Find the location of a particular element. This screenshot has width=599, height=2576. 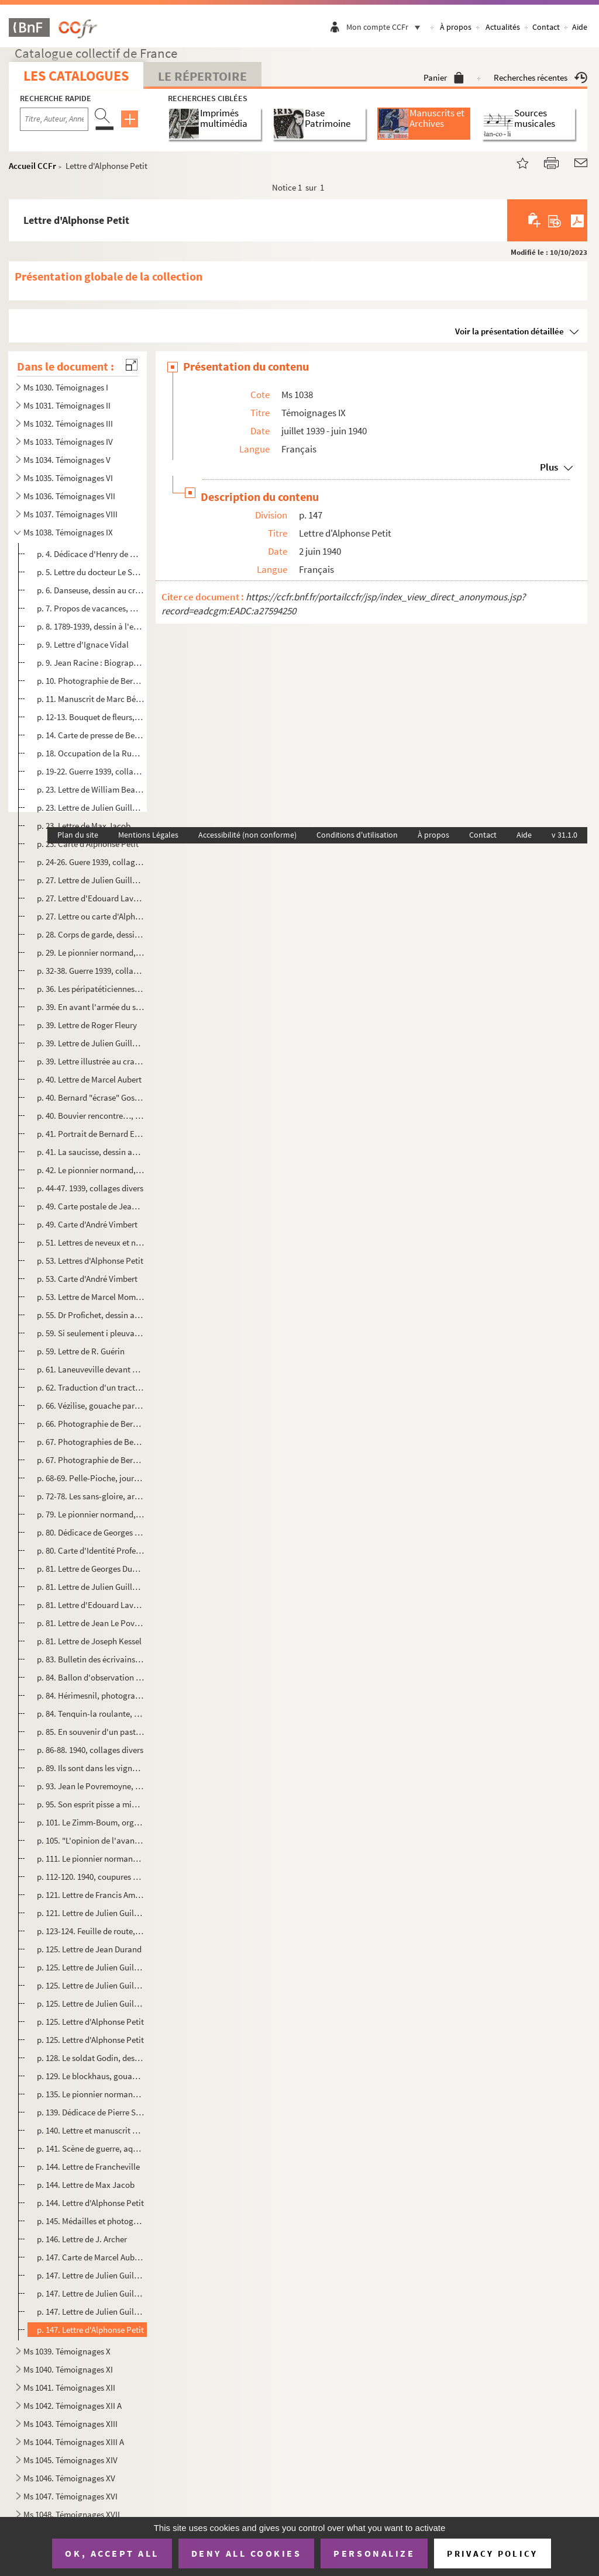

p. 49. Carte d'André Vimbert is located at coordinates (87, 1224).